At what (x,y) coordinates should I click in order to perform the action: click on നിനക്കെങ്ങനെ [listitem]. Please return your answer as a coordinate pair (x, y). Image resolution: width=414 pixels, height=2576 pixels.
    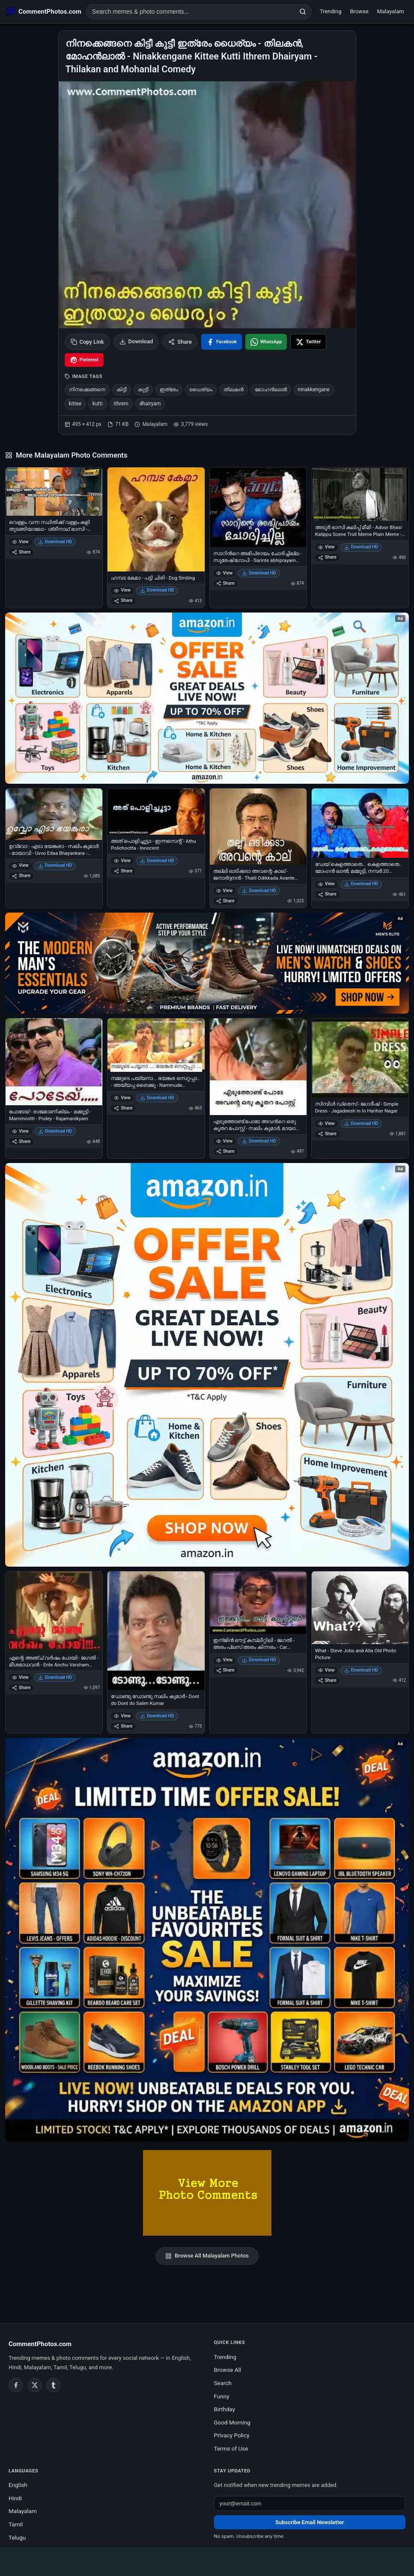
    Looking at the image, I should click on (87, 390).